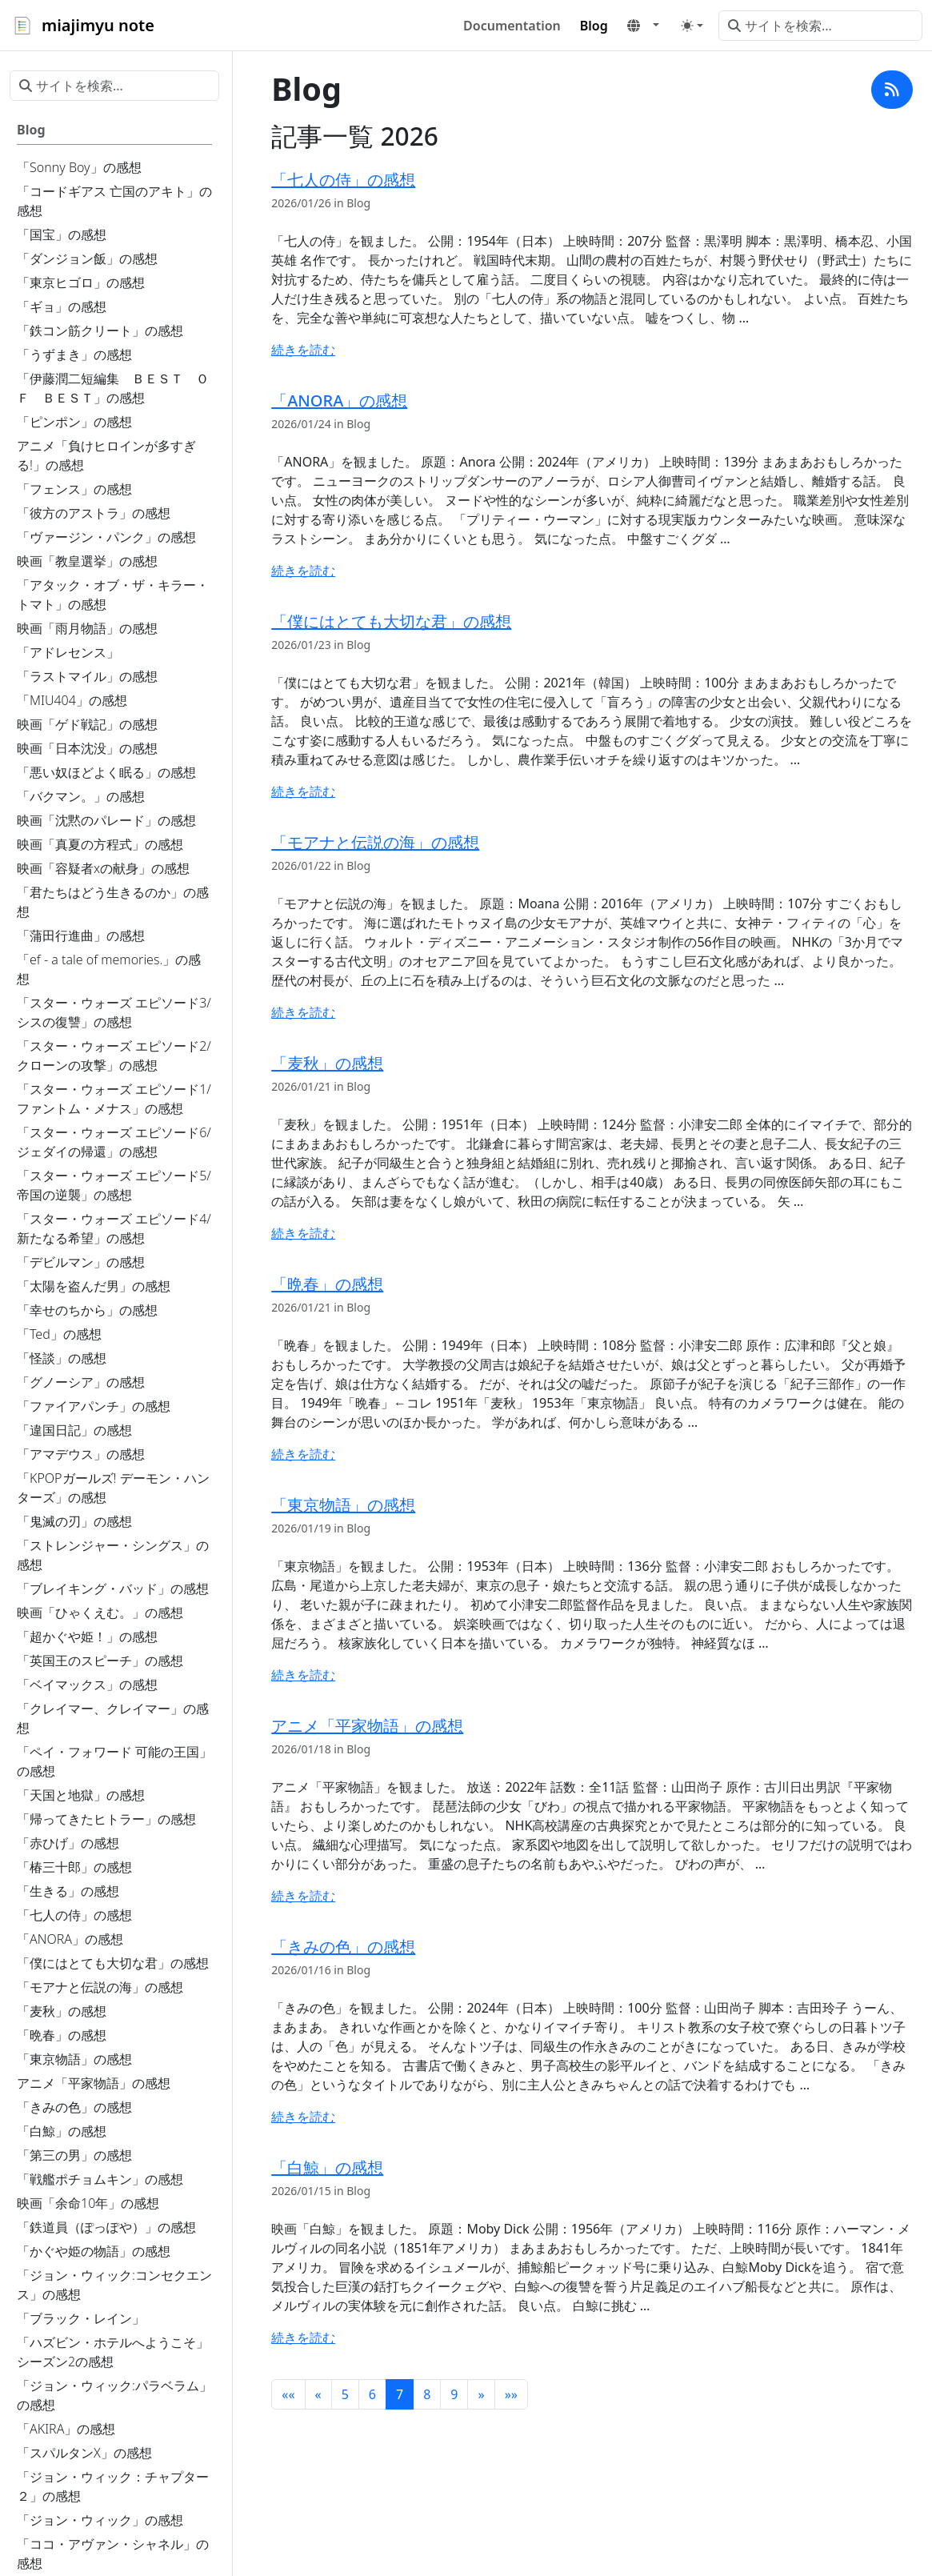 The image size is (932, 2576). I want to click on 「モアナと伝説の海」の感想, so click(375, 842).